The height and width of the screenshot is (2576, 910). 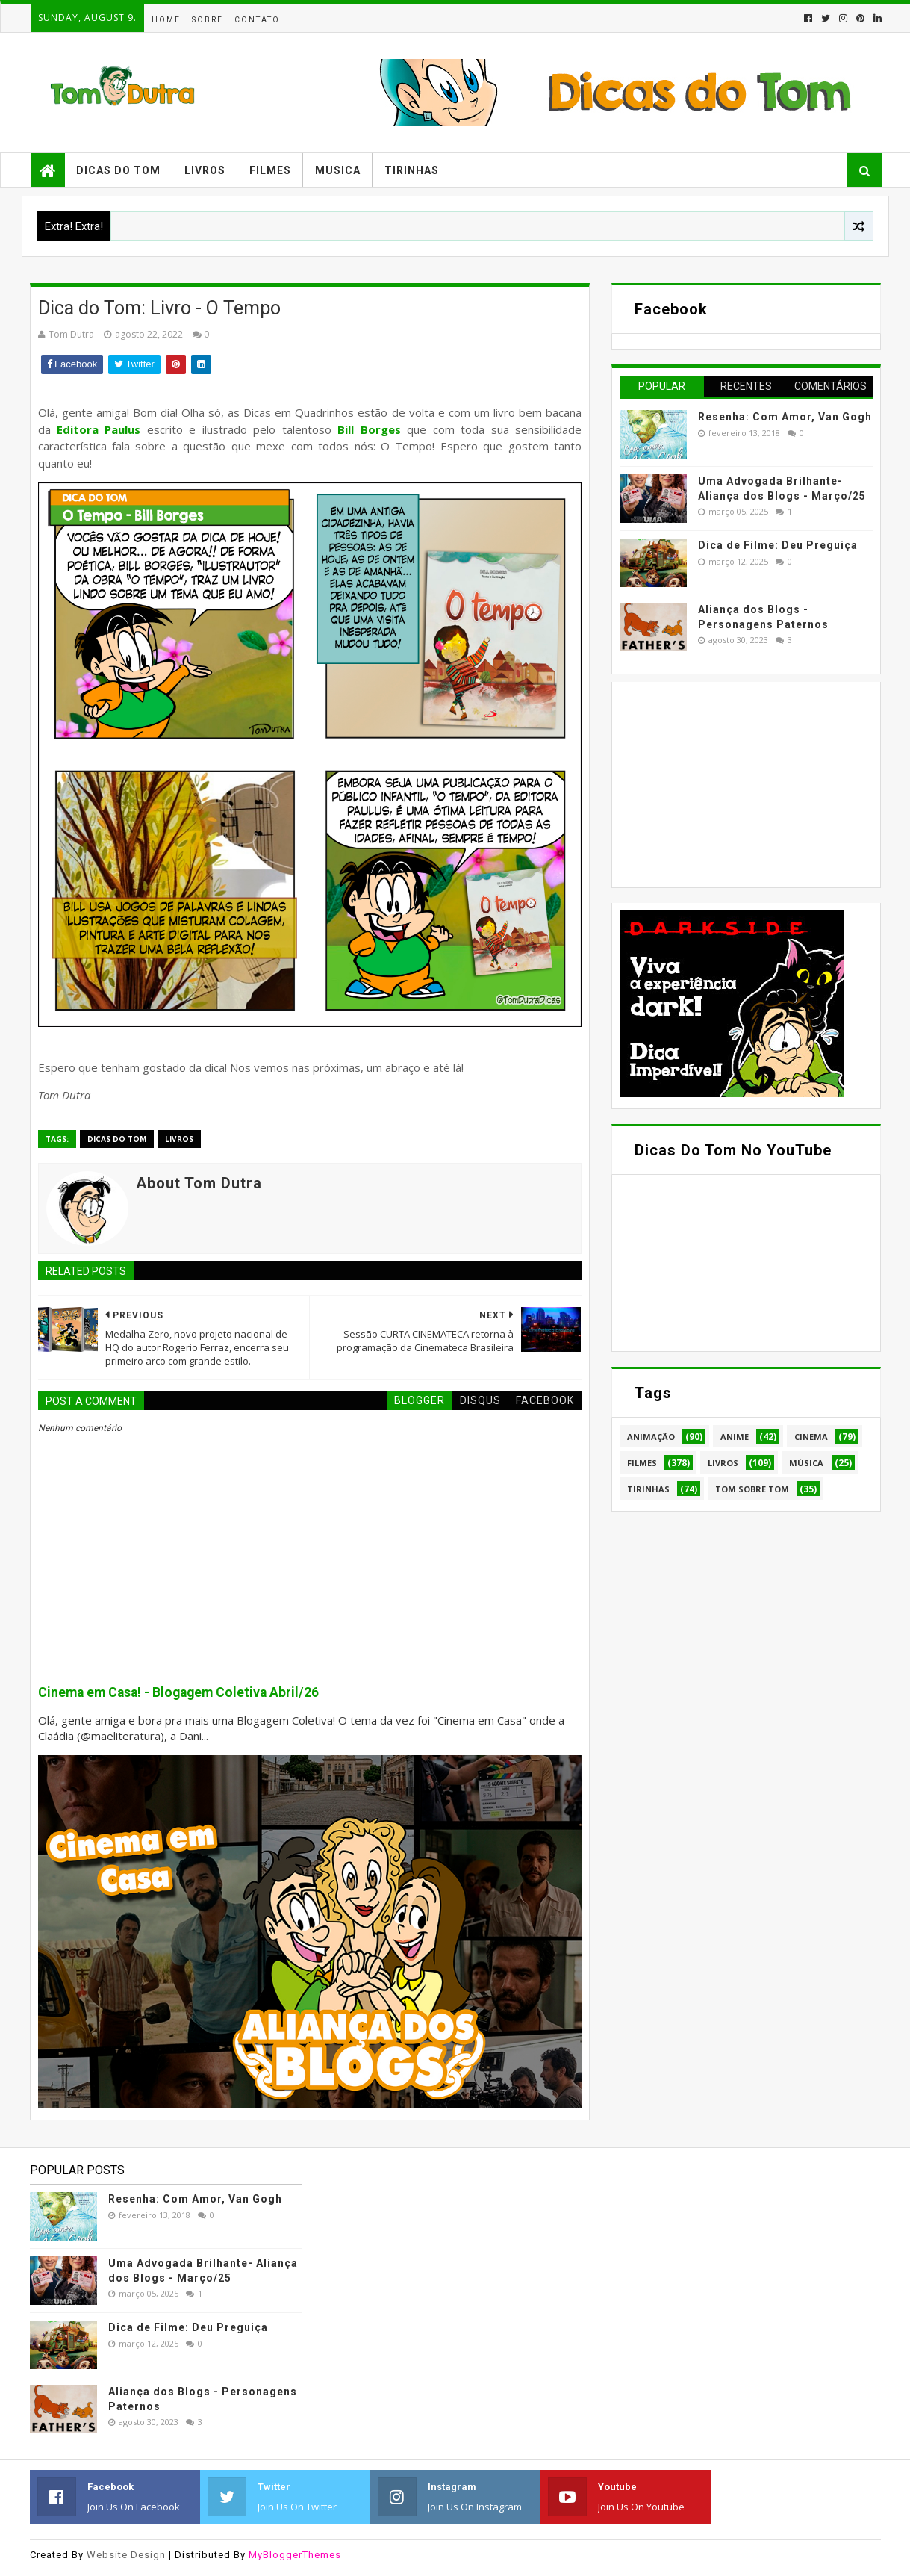 What do you see at coordinates (734, 1436) in the screenshot?
I see `Anime` at bounding box center [734, 1436].